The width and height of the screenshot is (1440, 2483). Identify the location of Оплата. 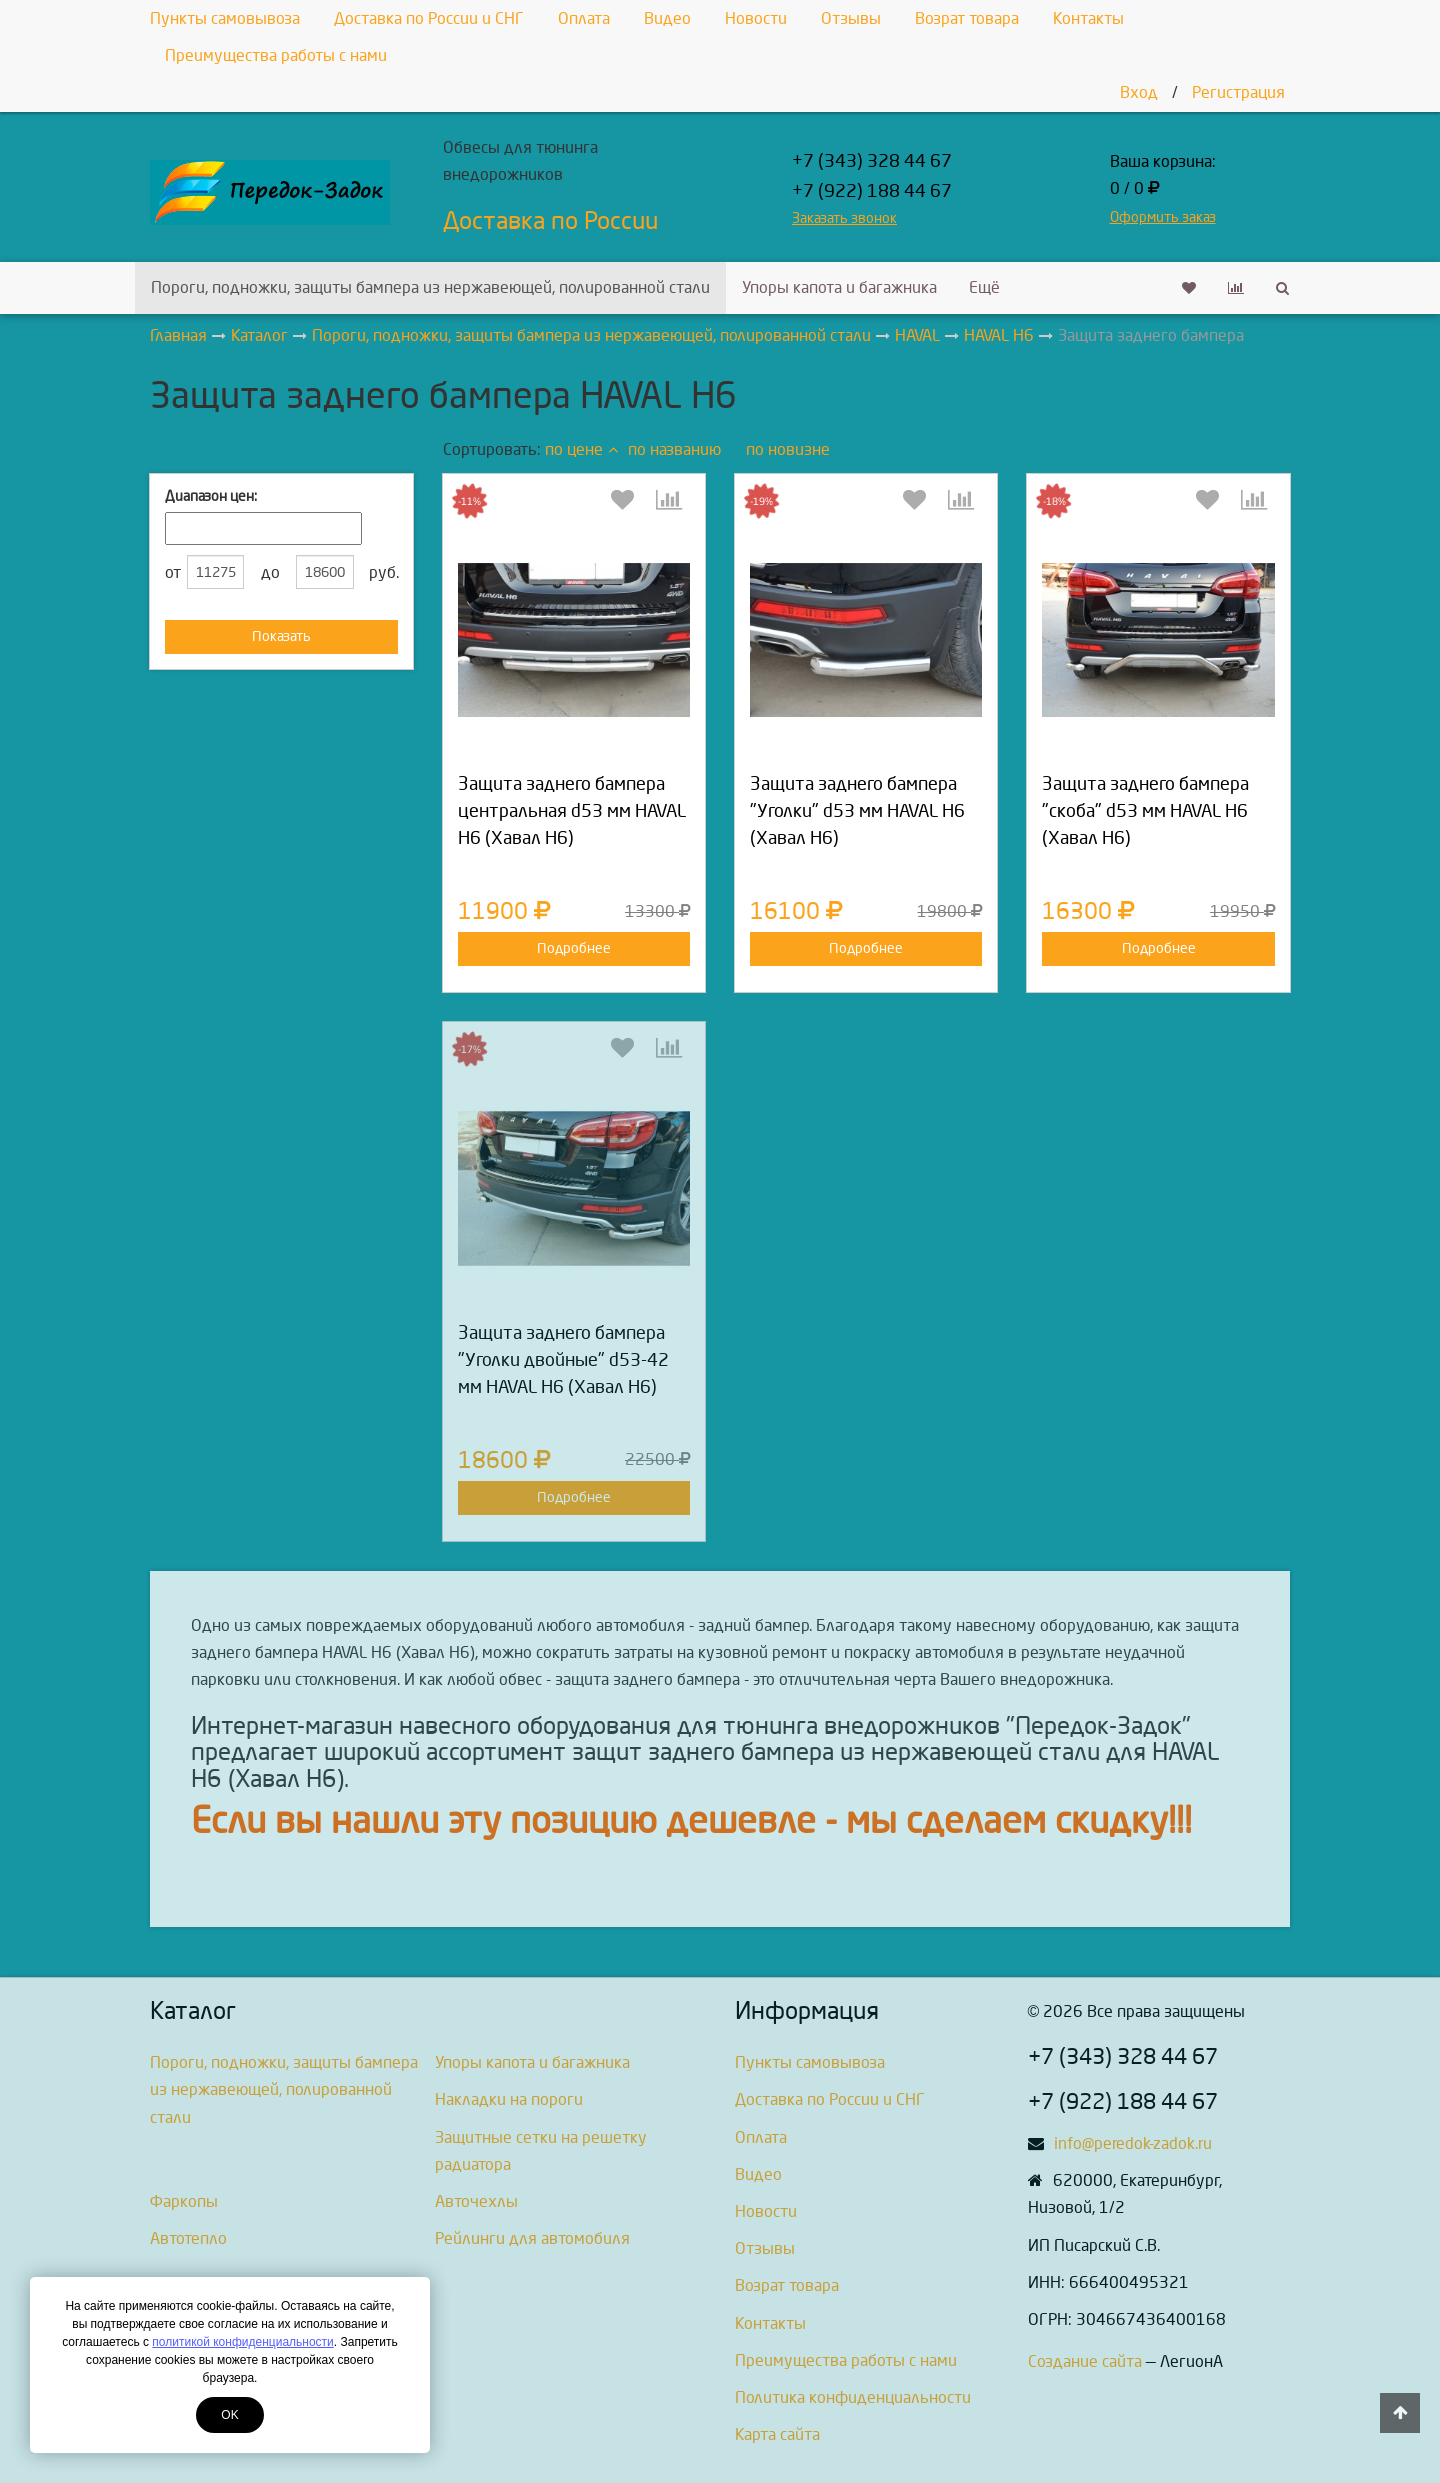
(584, 18).